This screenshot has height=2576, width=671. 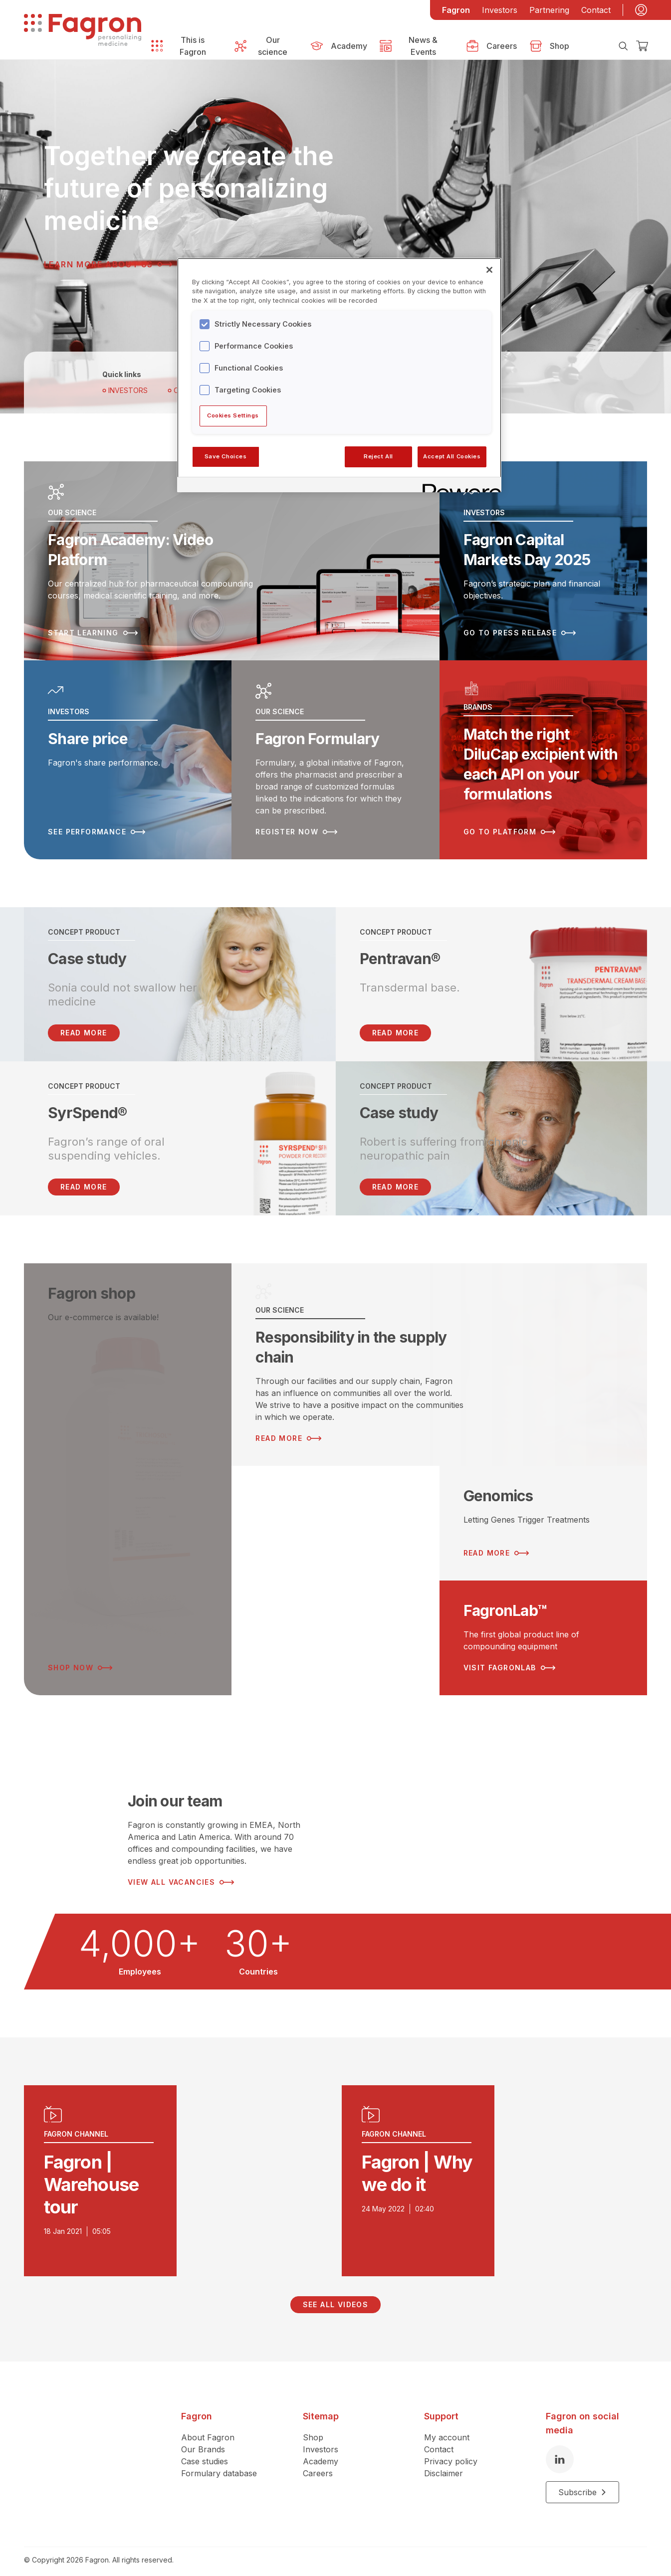 I want to click on [LinkedIn], so click(x=560, y=2450).